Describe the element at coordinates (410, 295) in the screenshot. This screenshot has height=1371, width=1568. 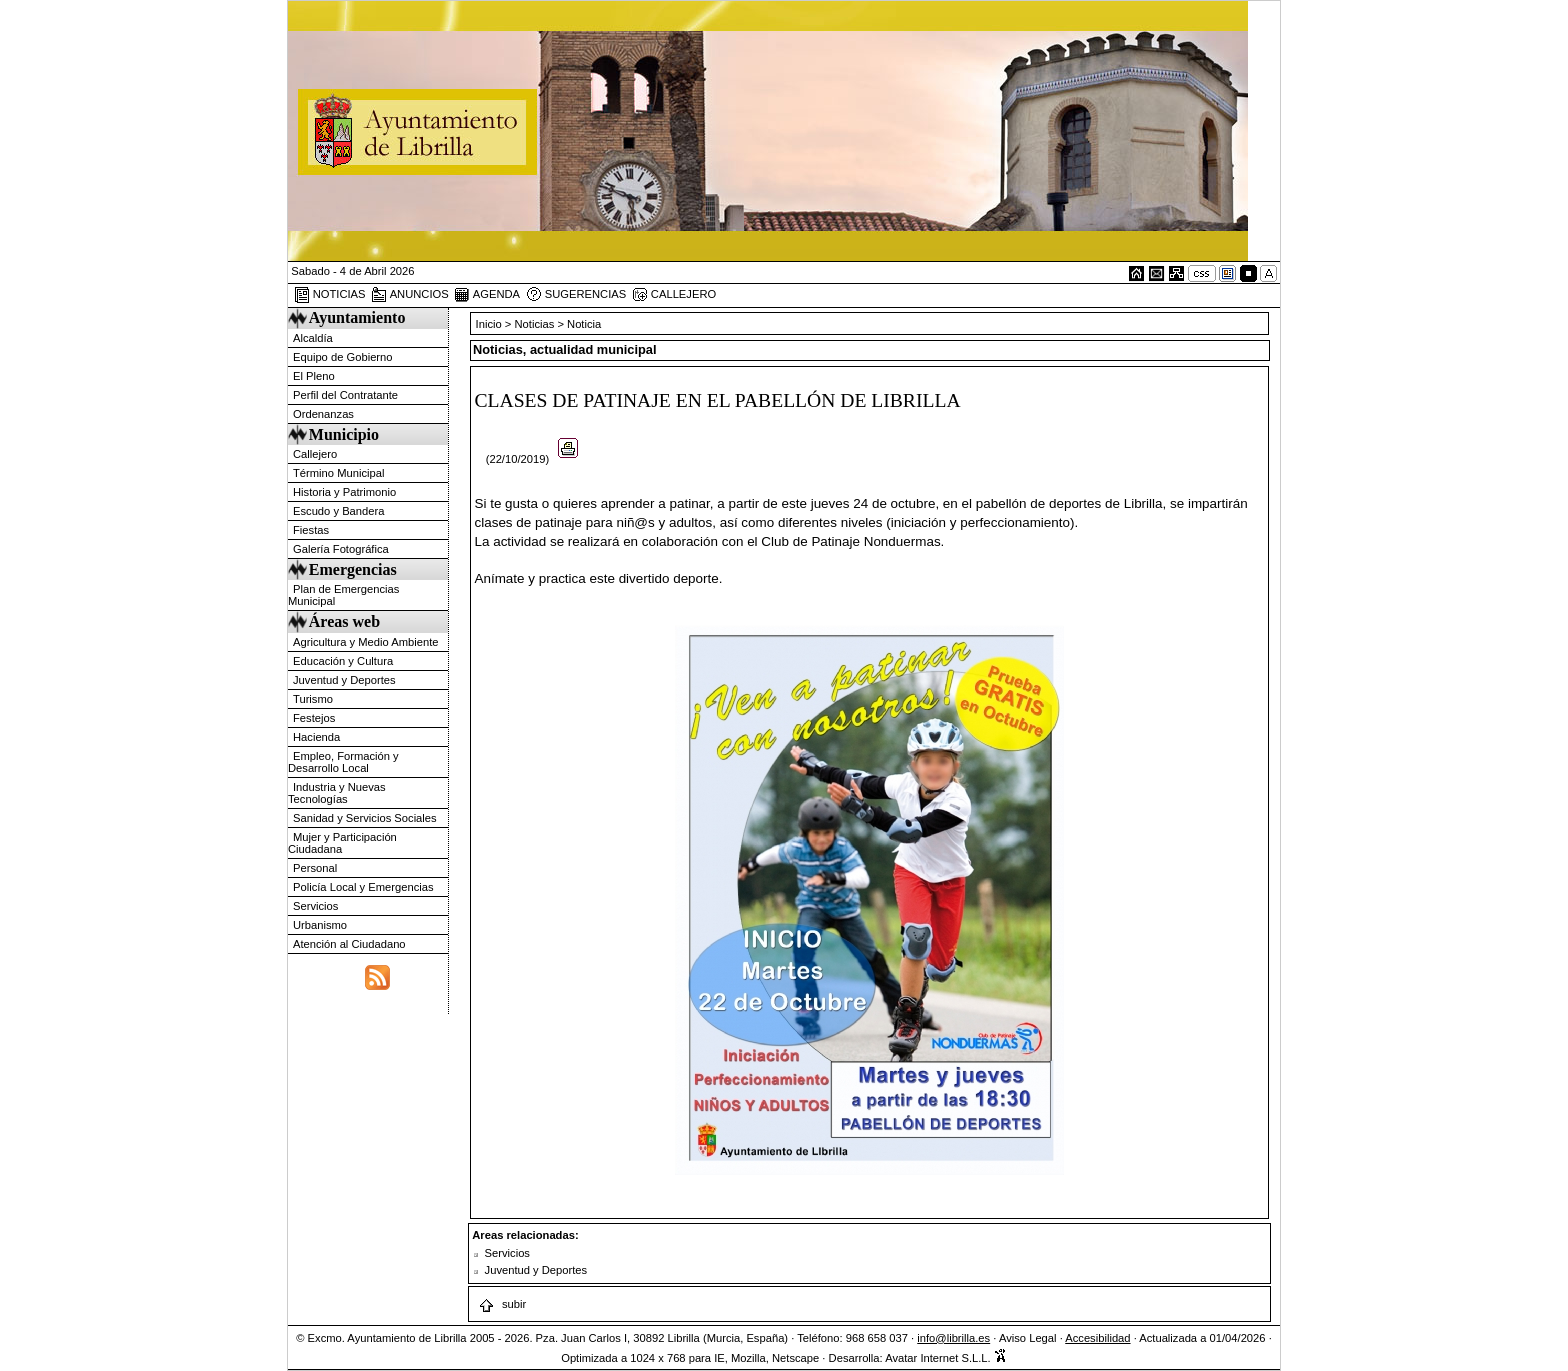
I see `ANUNCIOS` at that location.